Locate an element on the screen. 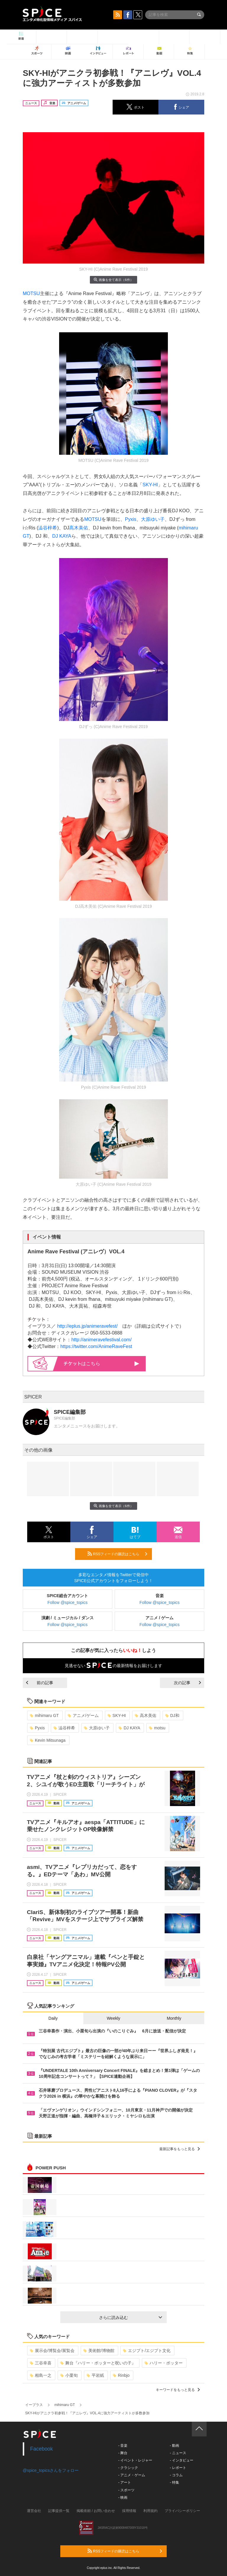  SKY-HI is located at coordinates (150, 484).